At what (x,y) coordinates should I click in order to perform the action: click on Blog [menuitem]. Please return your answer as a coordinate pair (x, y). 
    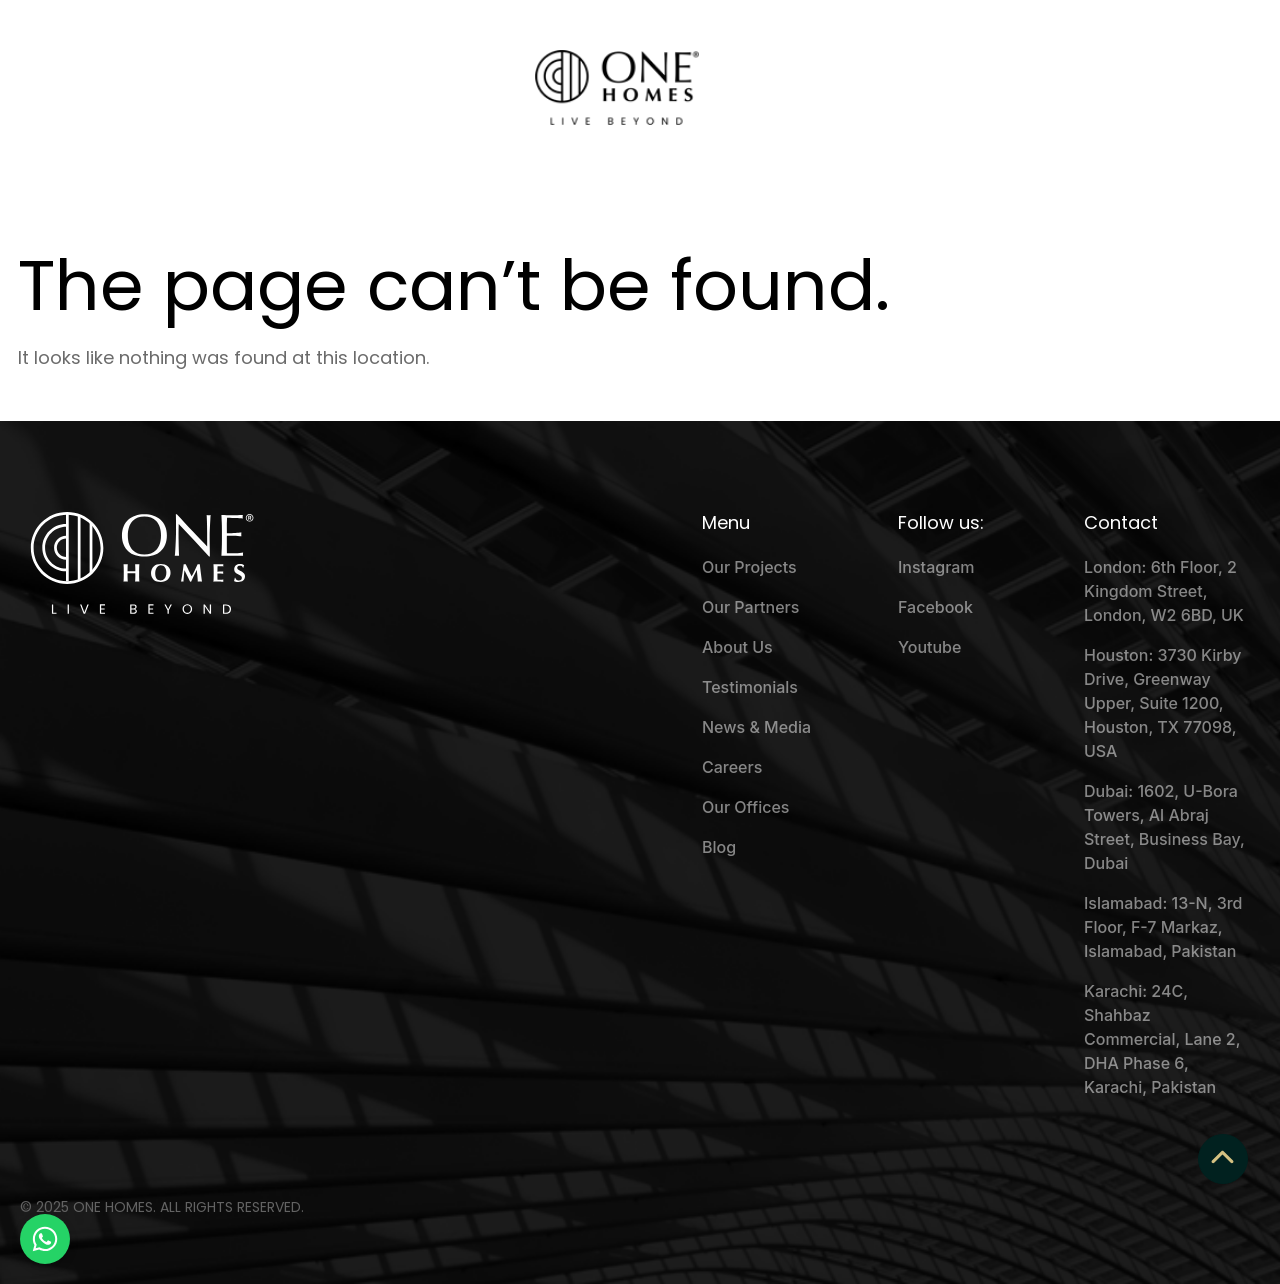
    Looking at the image, I should click on (719, 847).